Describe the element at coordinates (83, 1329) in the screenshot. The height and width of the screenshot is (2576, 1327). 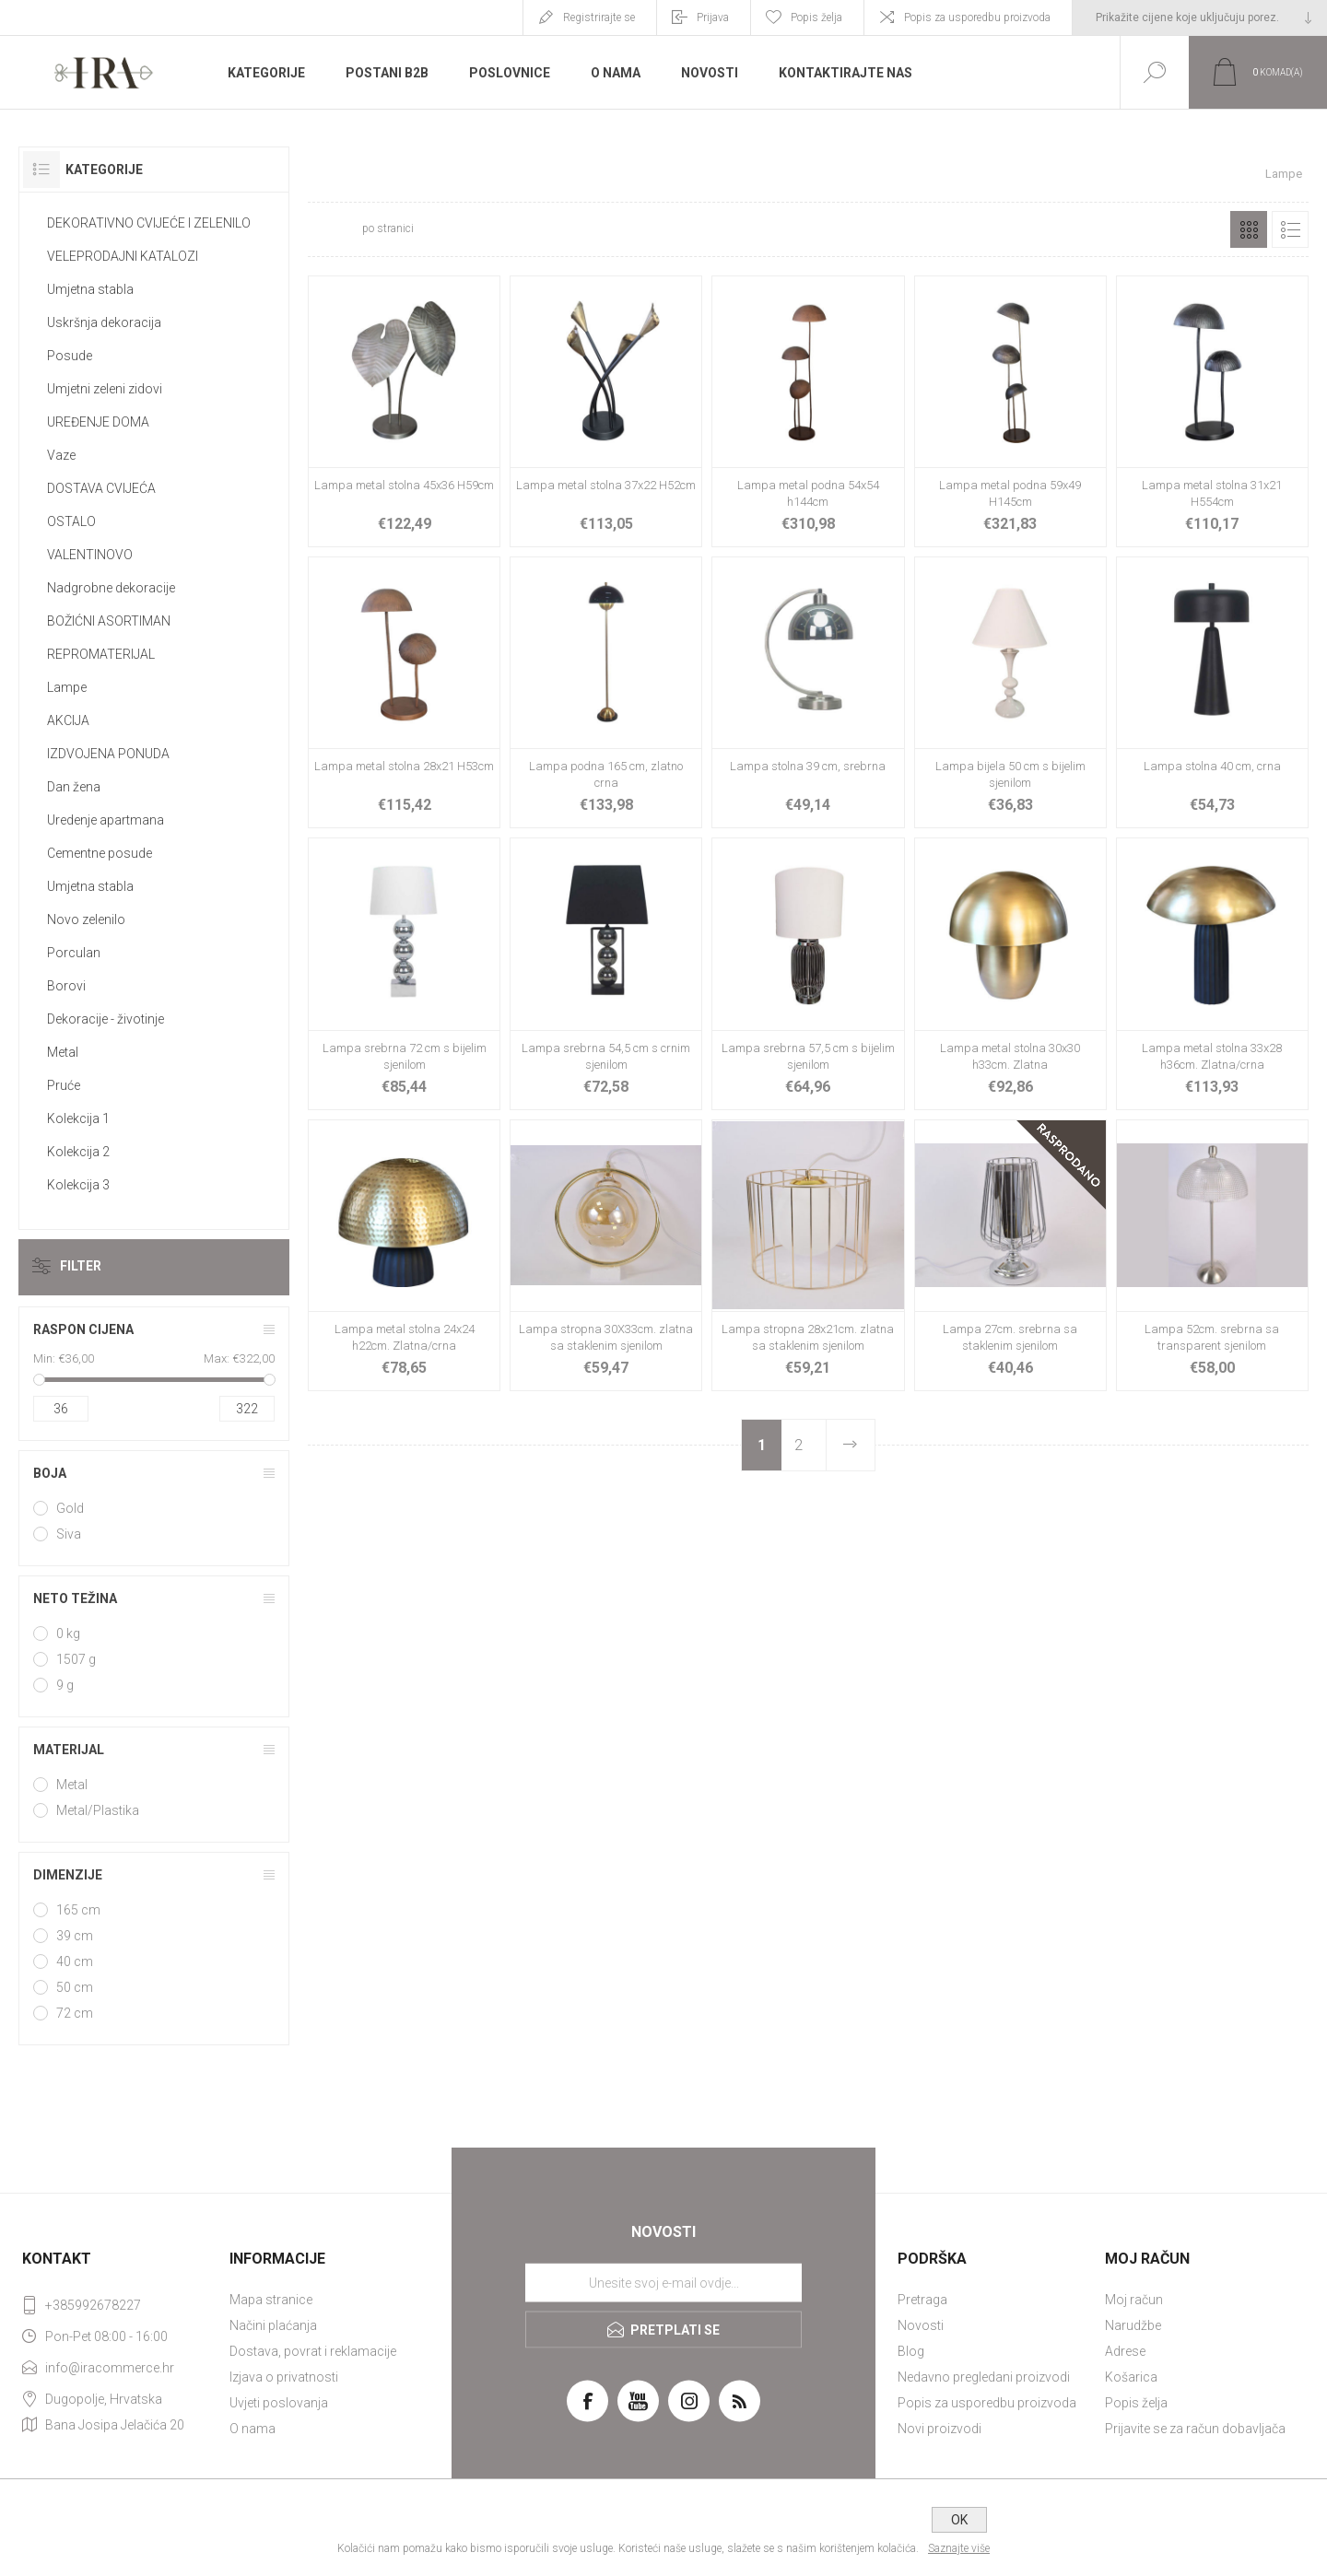
I see `Raspon cijena` at that location.